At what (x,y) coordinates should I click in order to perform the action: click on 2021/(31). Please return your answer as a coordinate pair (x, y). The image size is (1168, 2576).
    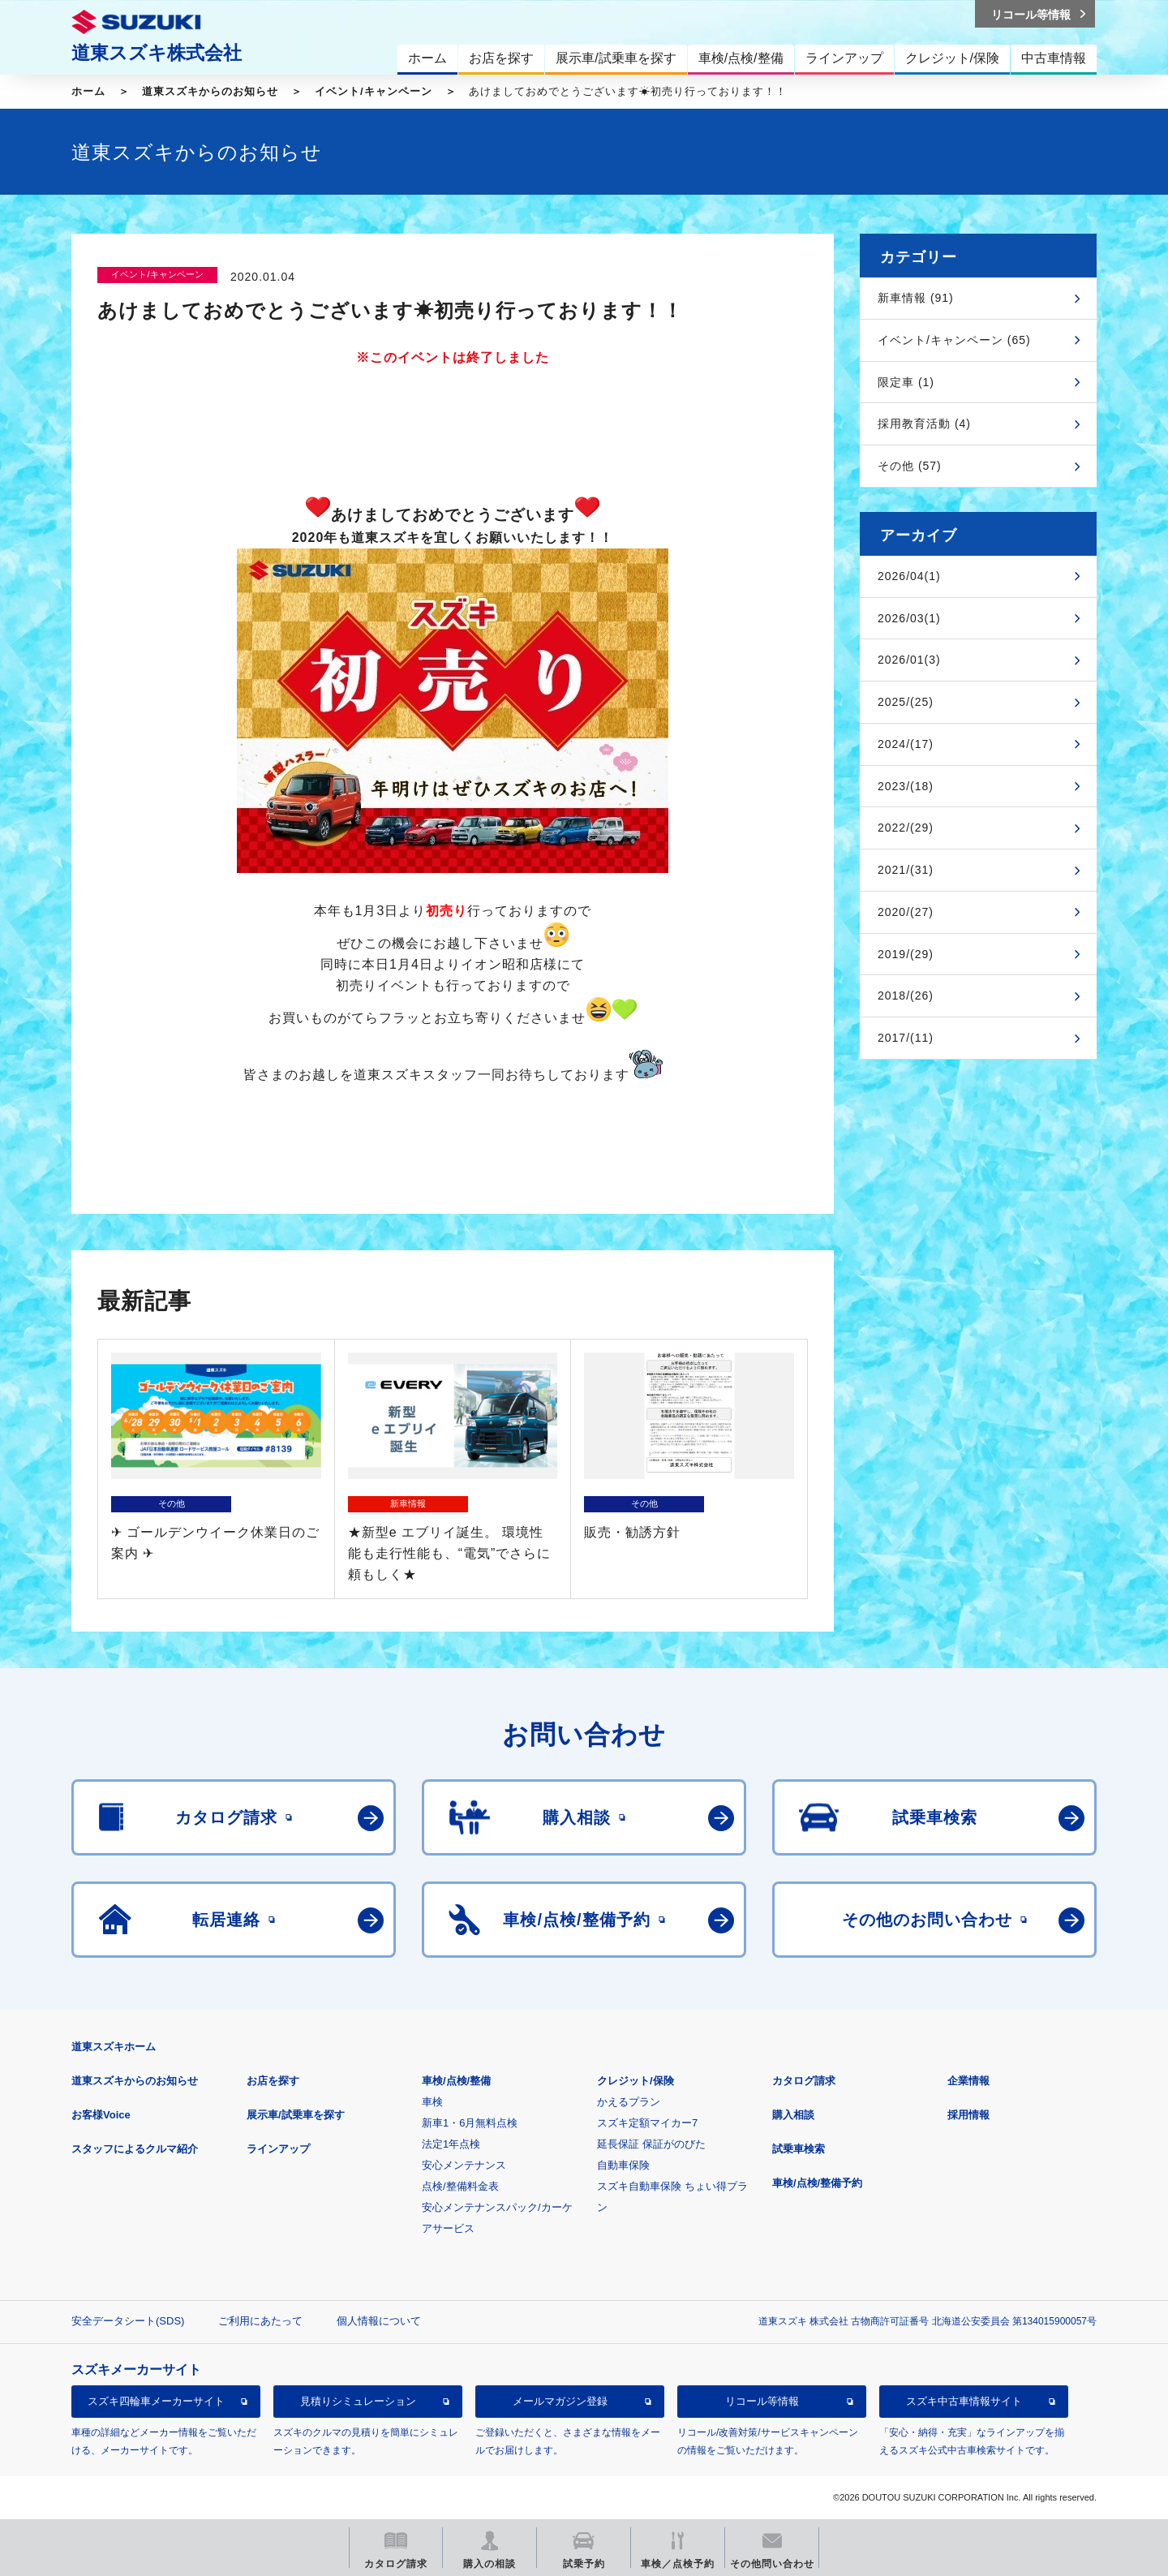
    Looking at the image, I should click on (906, 869).